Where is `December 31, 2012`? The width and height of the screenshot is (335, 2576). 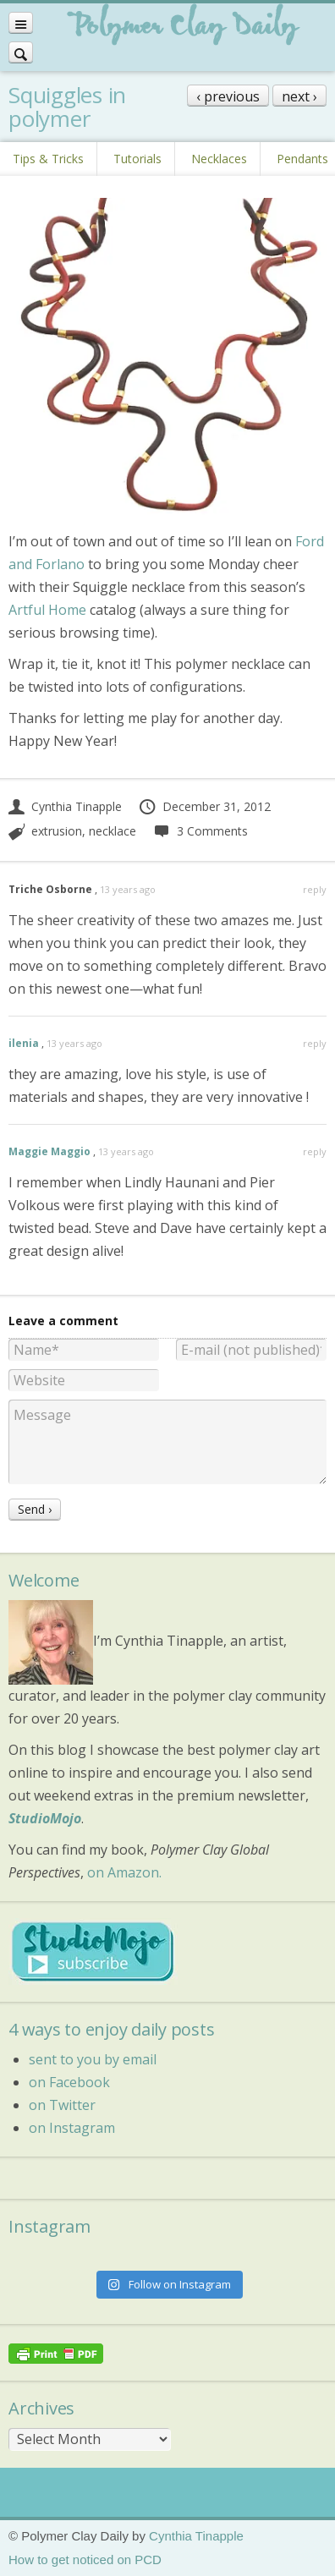
December 31, 2012 is located at coordinates (204, 806).